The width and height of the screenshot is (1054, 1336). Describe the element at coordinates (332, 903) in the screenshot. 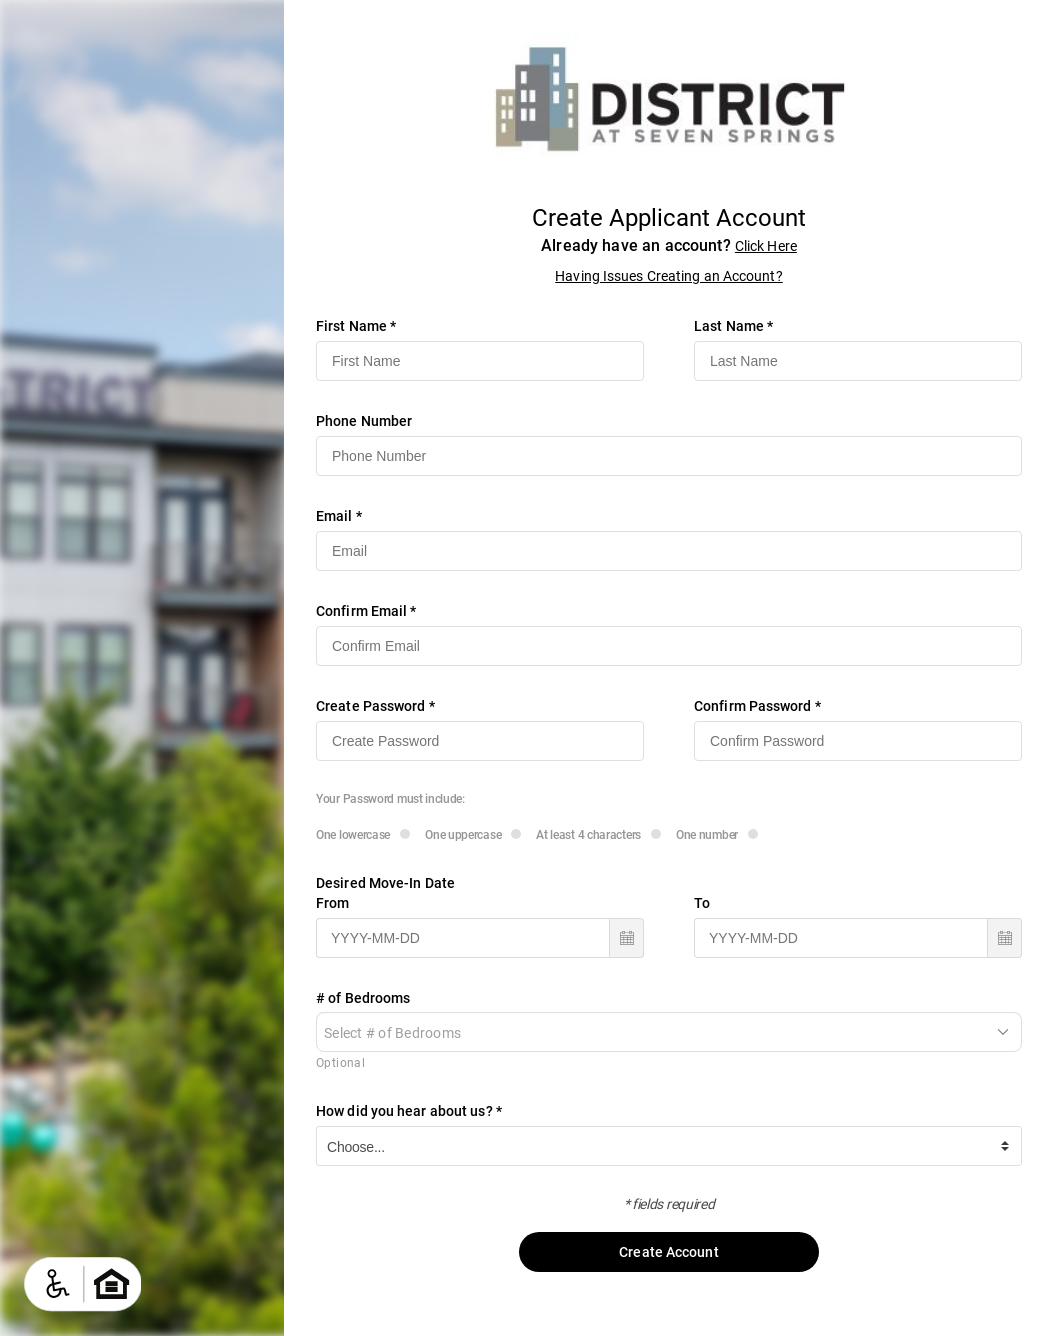

I see `From` at that location.